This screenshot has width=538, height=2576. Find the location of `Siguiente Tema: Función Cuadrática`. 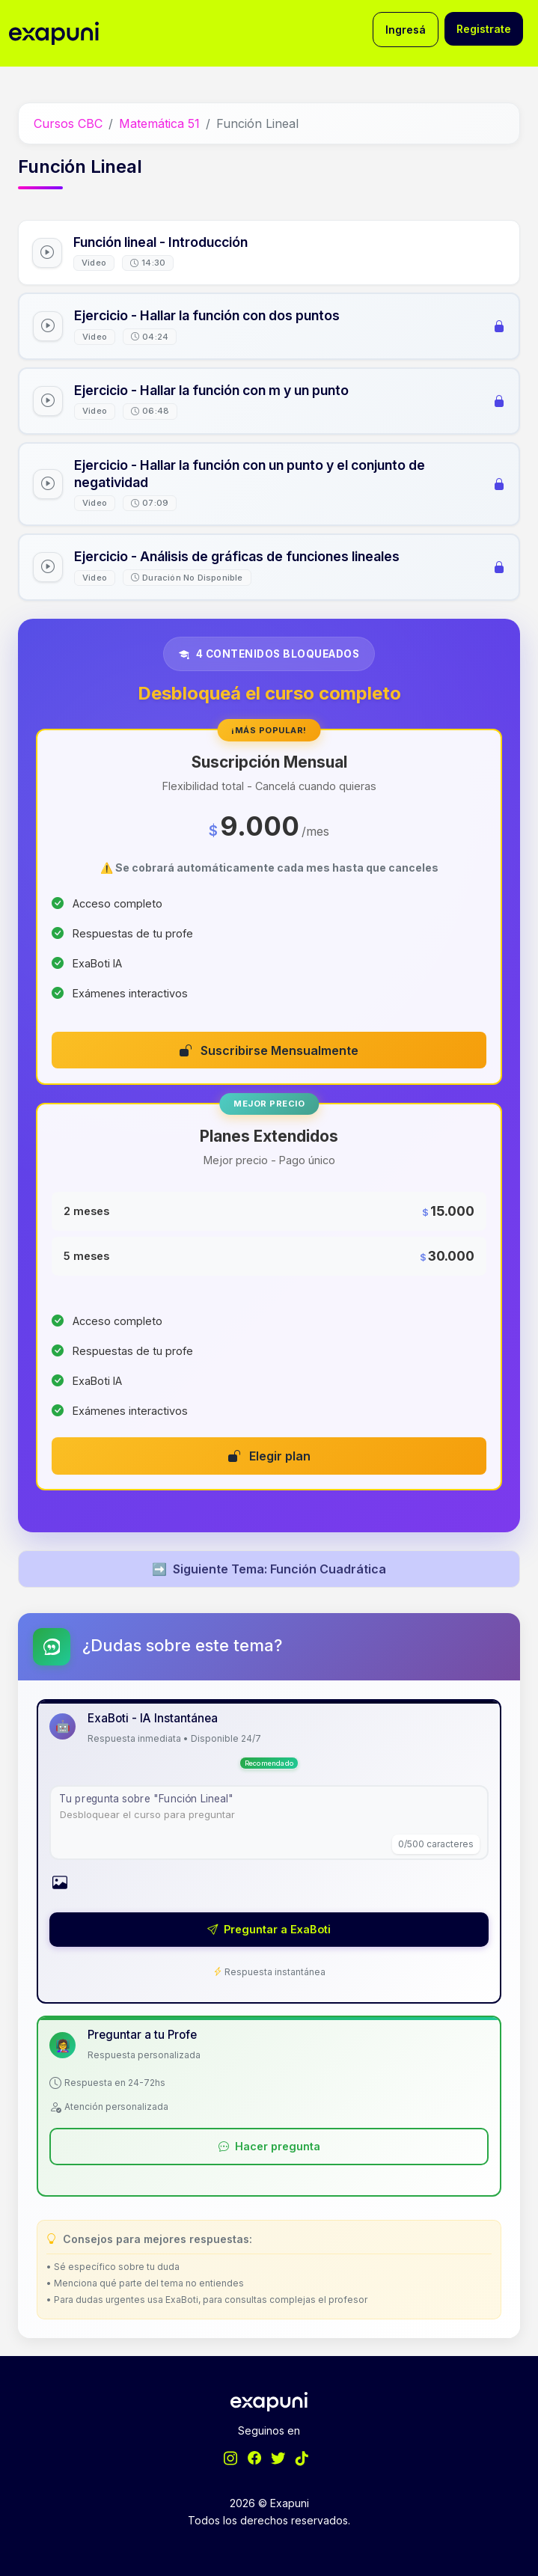

Siguiente Tema: Función Cuadrática is located at coordinates (269, 1568).